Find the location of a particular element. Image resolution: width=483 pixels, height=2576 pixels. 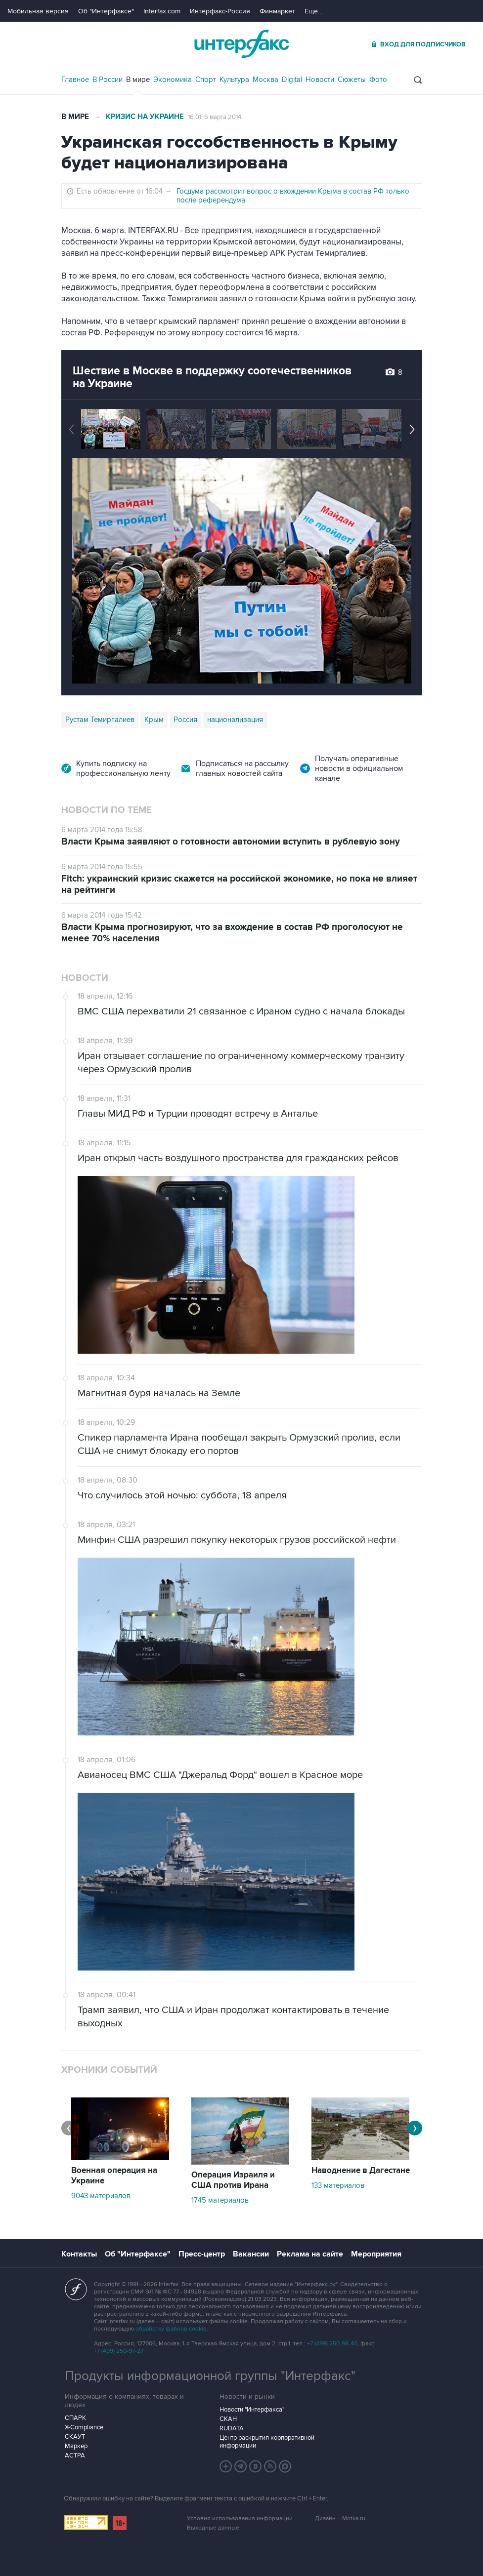

Кризис на Украине is located at coordinates (145, 116).